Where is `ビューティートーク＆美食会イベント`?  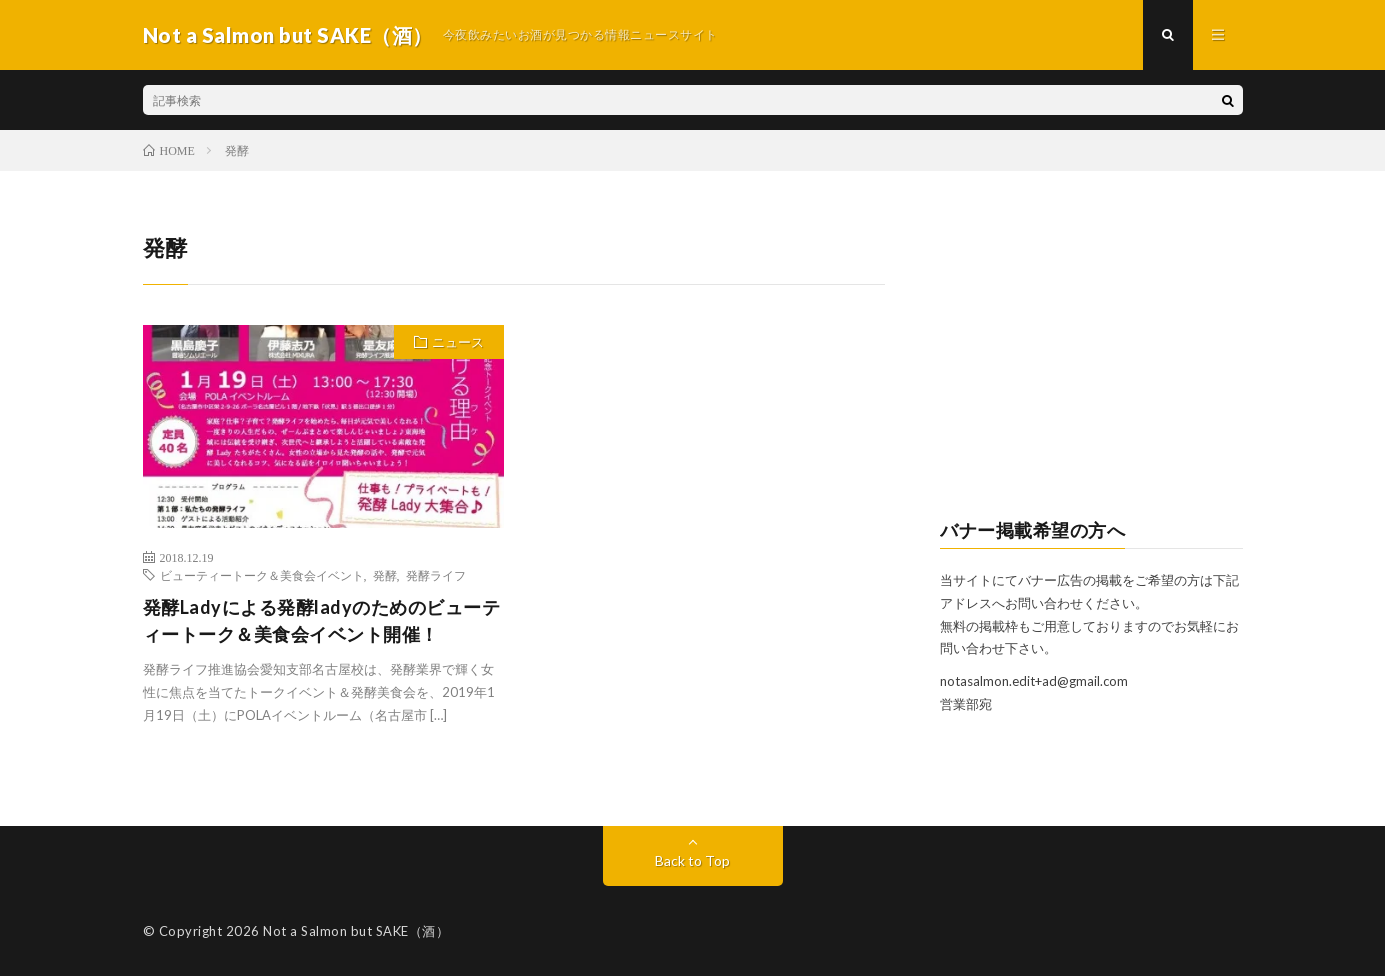
ビューティートーク＆美食会イベント is located at coordinates (262, 575).